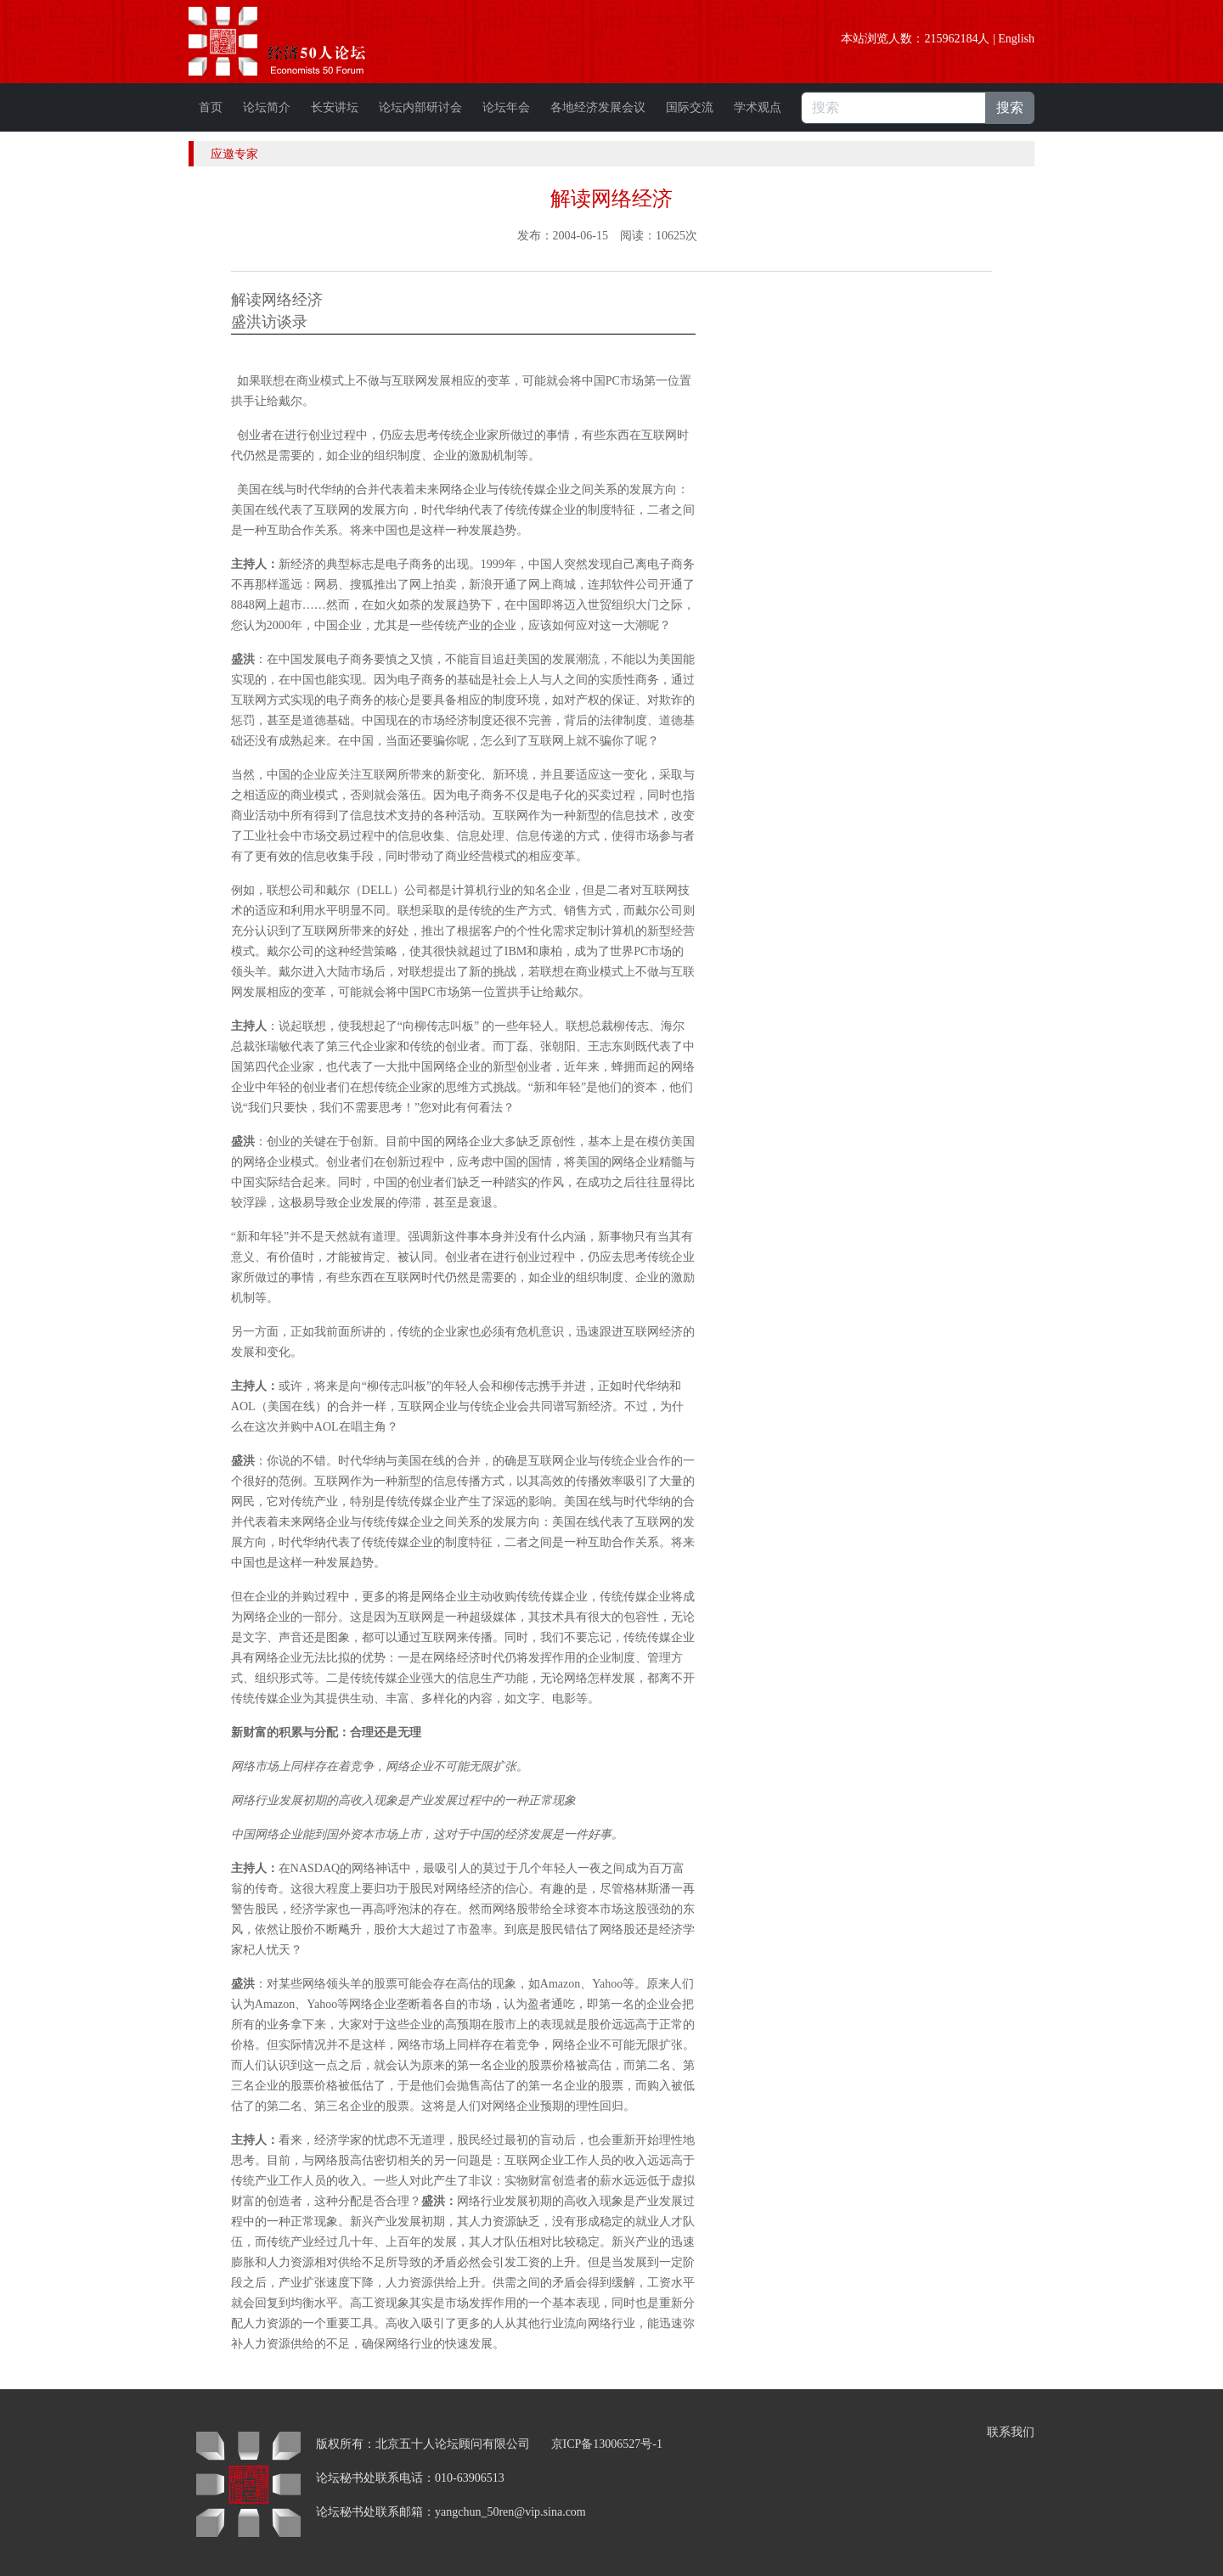  I want to click on [搜索], so click(893, 108).